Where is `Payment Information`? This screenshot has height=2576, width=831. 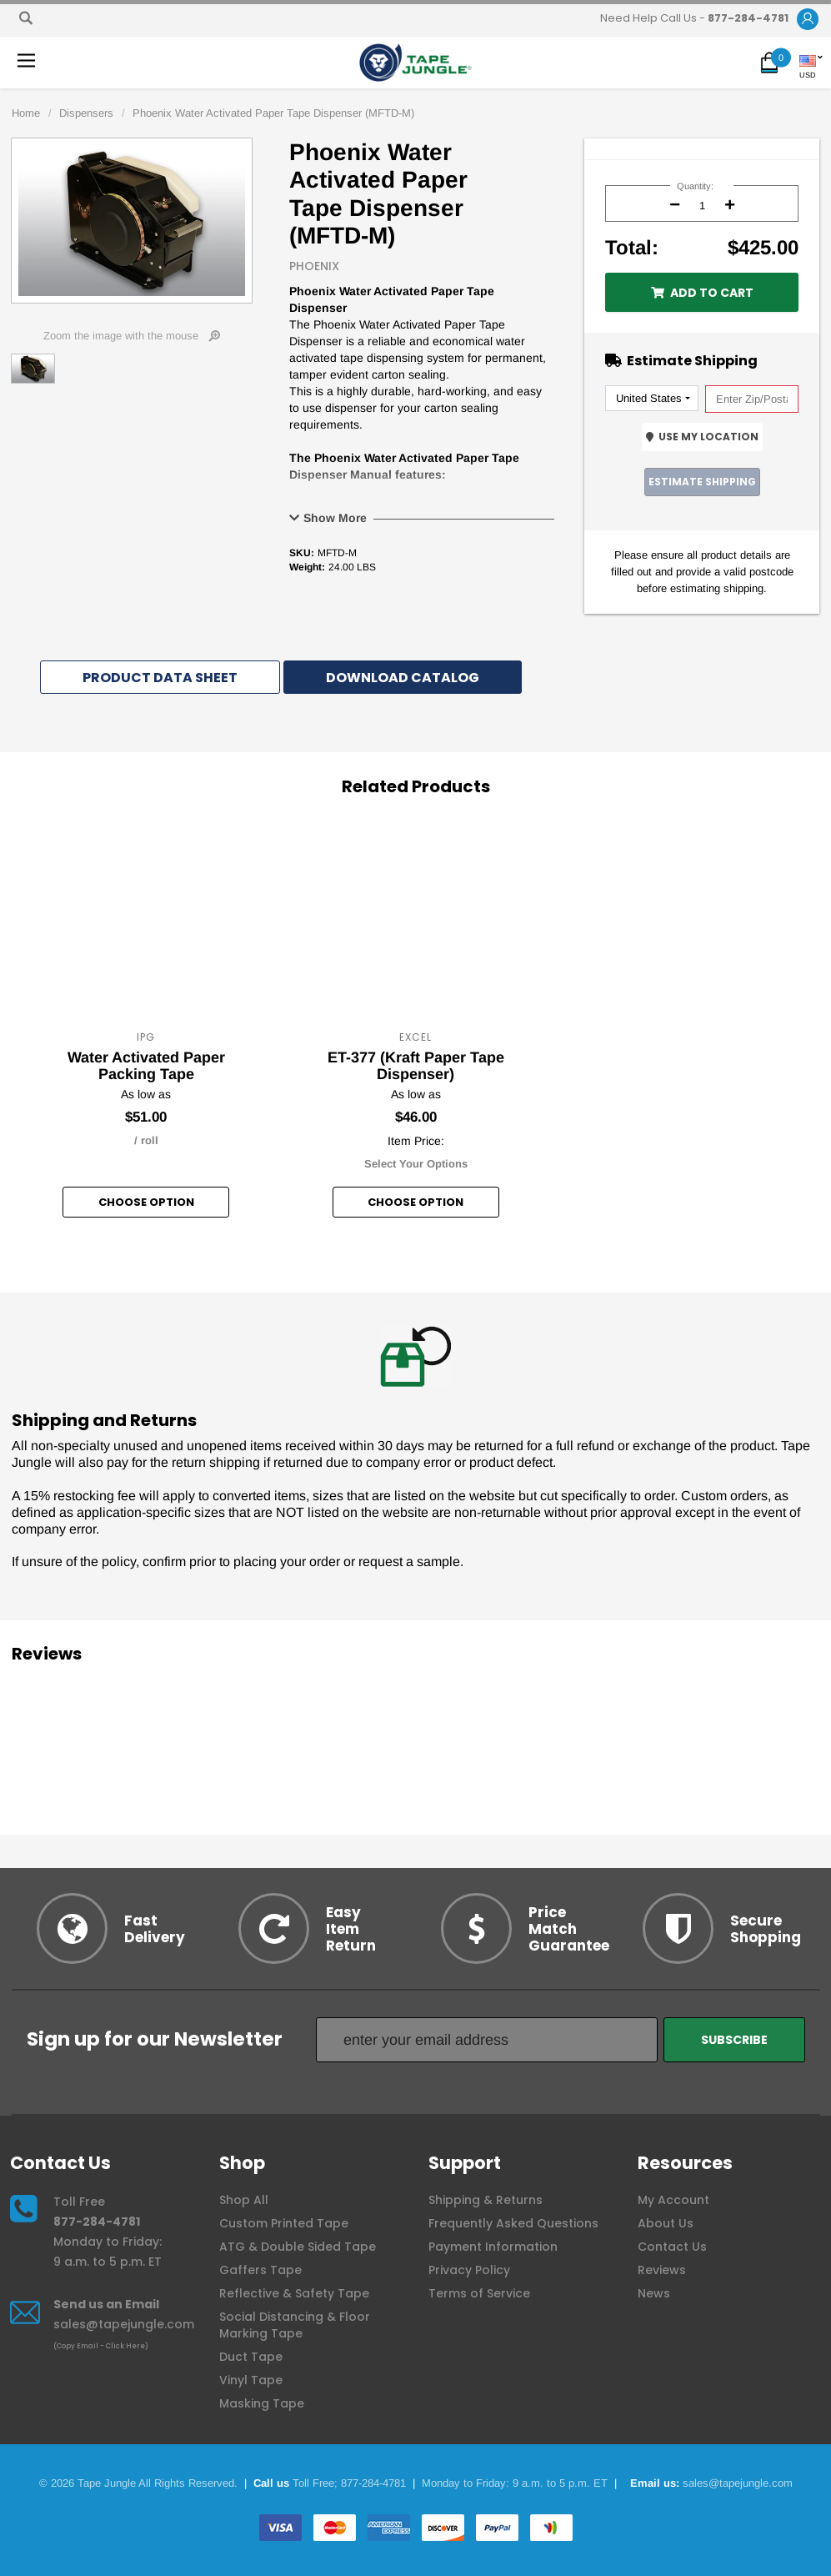
Payment Information is located at coordinates (493, 2246).